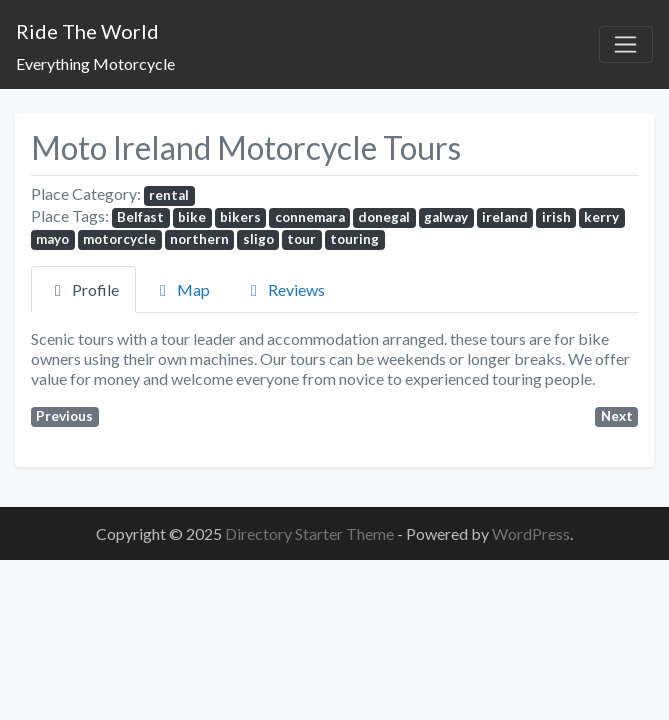 The width and height of the screenshot is (669, 720). What do you see at coordinates (384, 217) in the screenshot?
I see `donegal` at bounding box center [384, 217].